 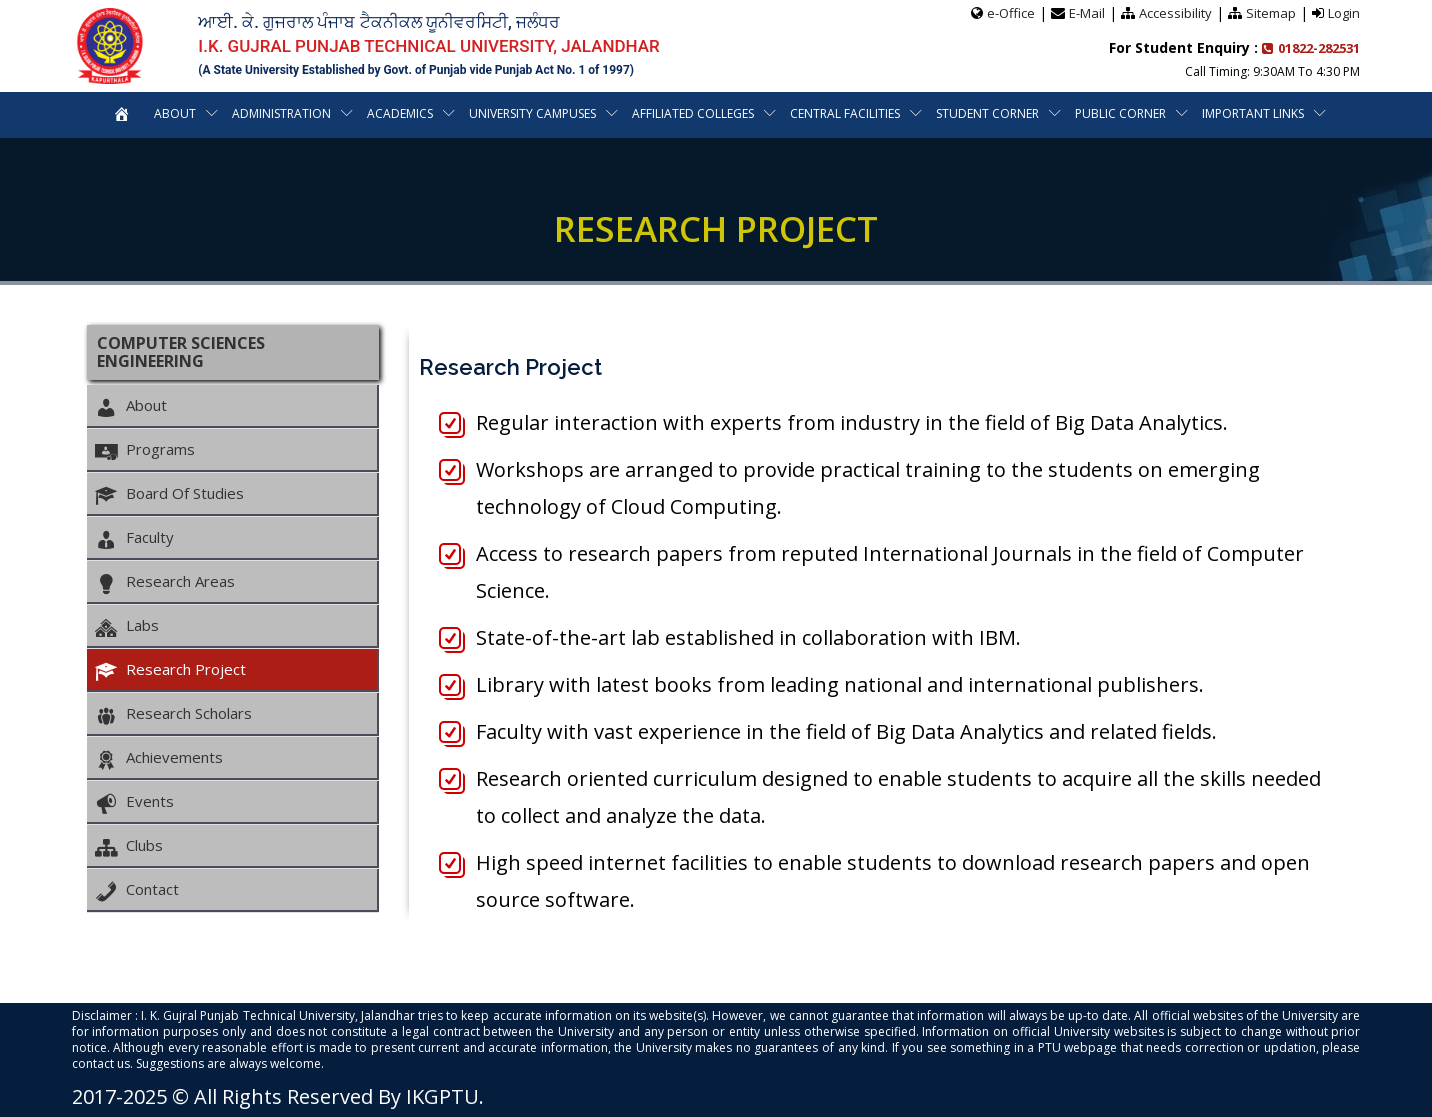 I want to click on Student Corner, so click(x=987, y=113).